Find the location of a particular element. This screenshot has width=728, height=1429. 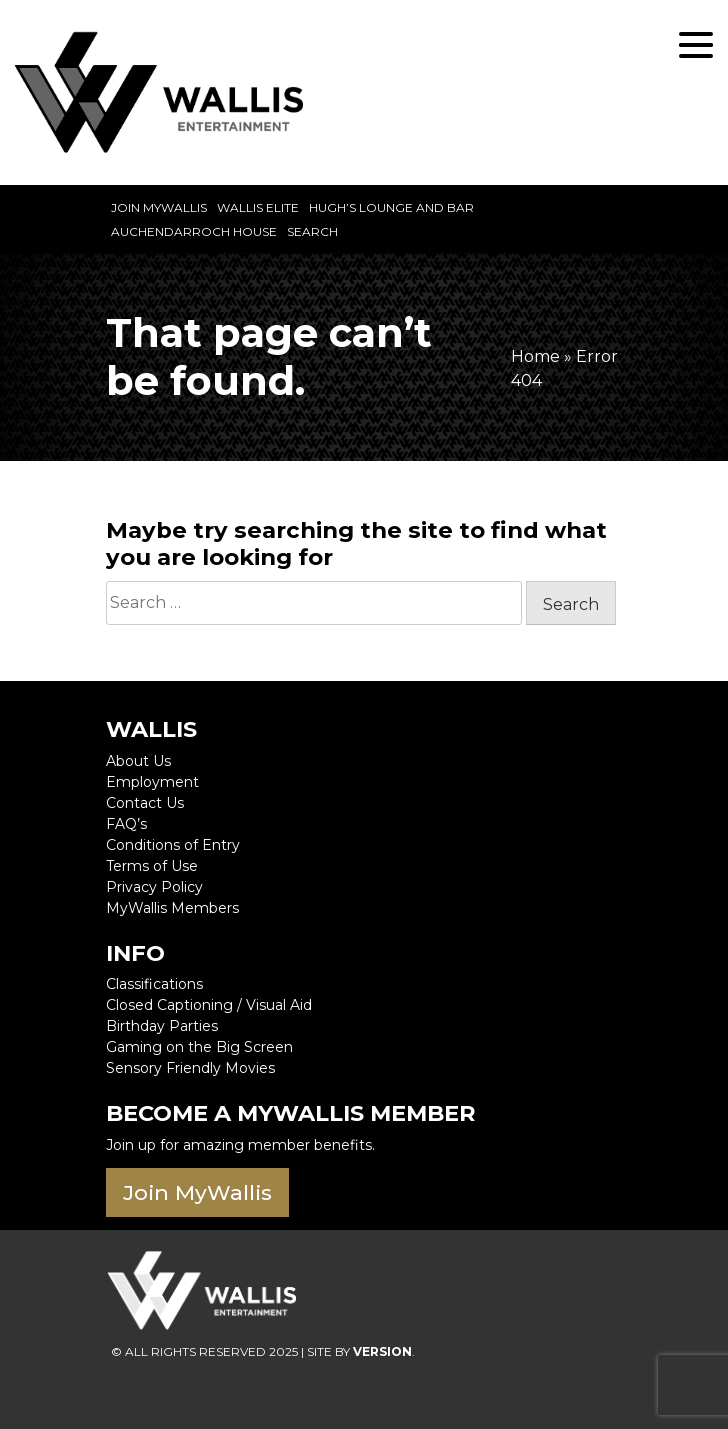

Birthday Parties is located at coordinates (162, 1026).